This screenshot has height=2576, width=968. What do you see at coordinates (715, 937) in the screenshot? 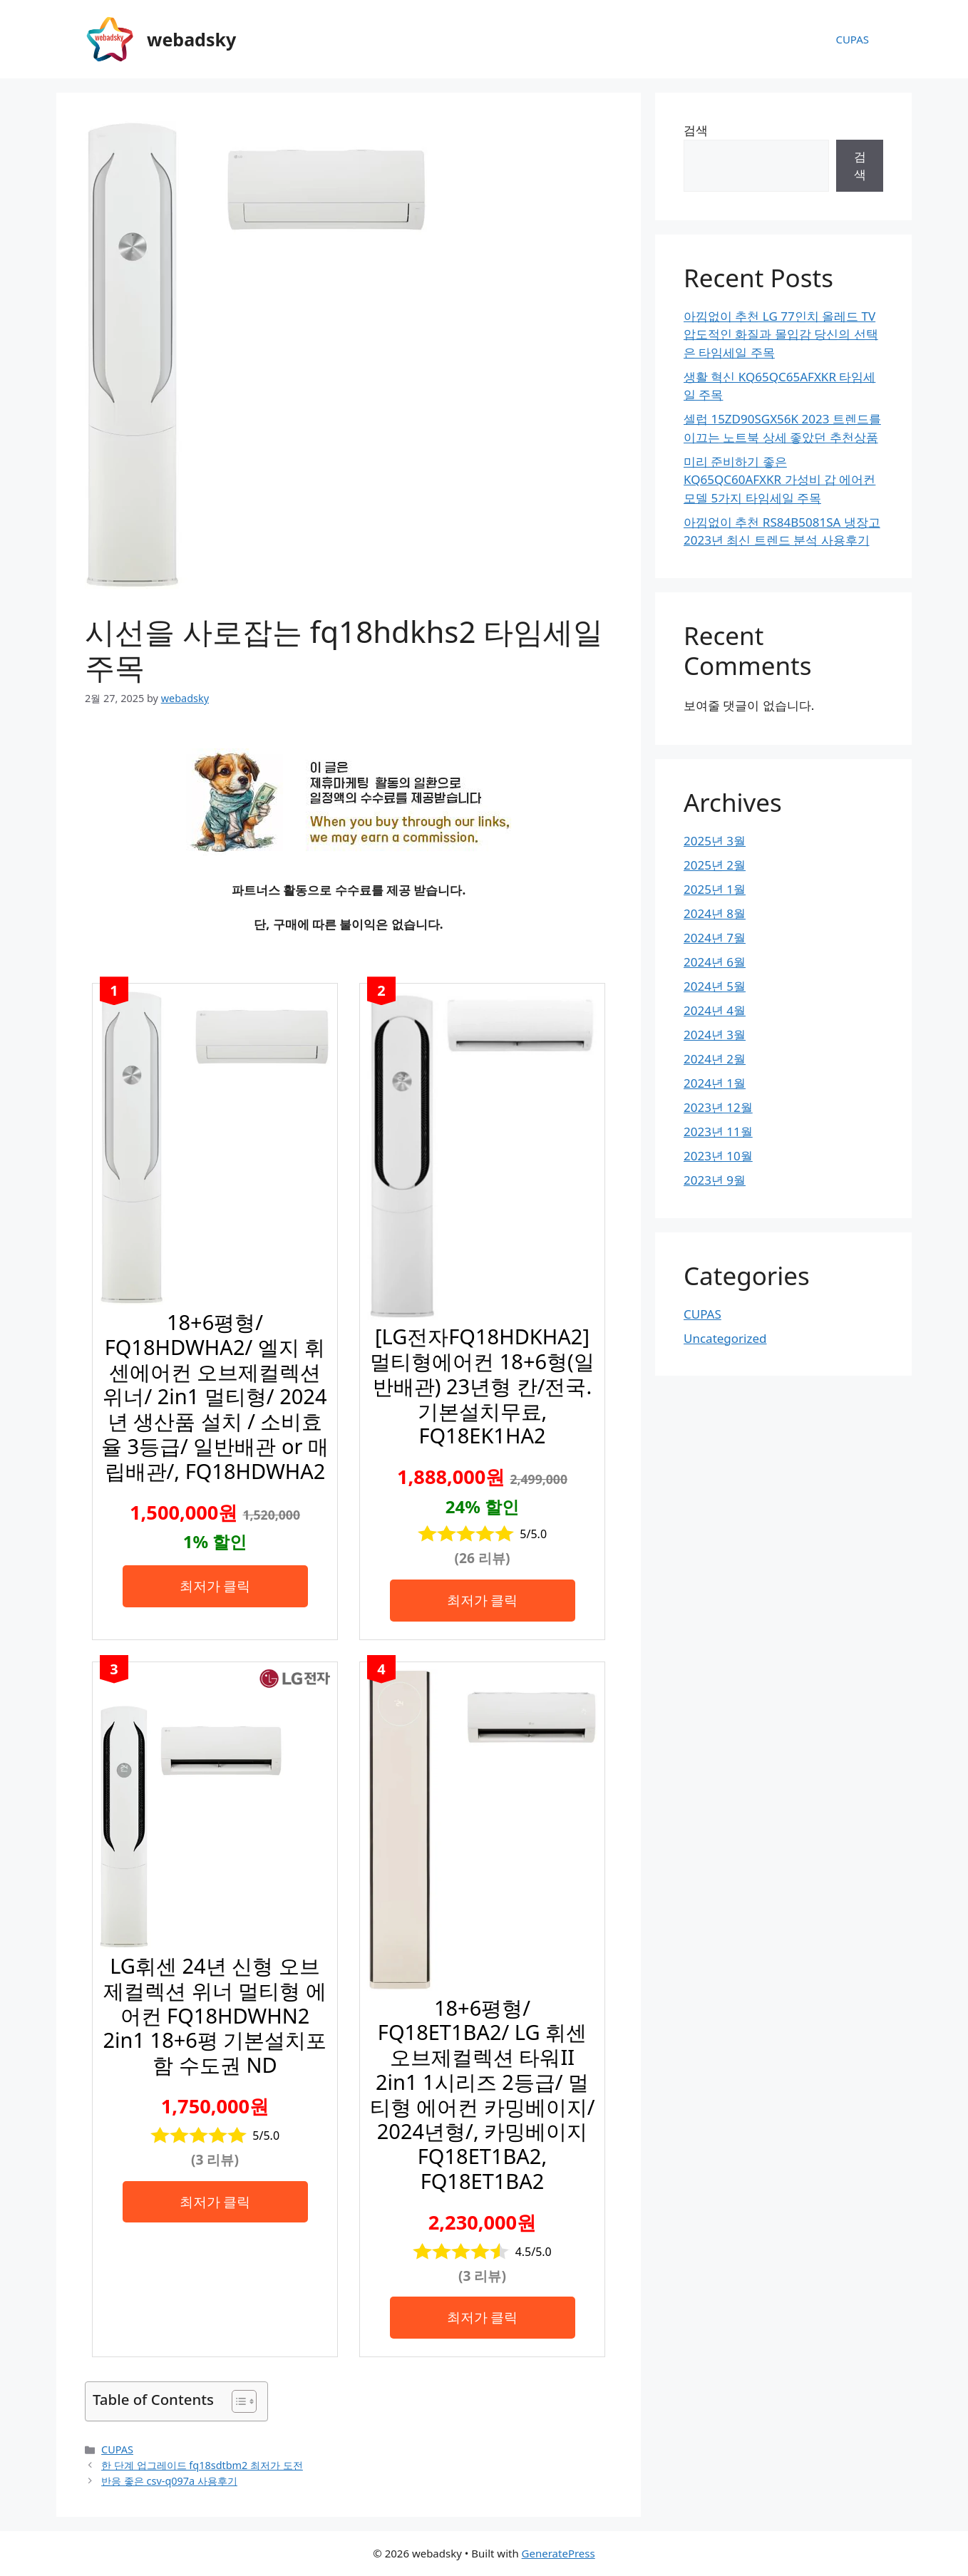
I see `2024년 7월` at bounding box center [715, 937].